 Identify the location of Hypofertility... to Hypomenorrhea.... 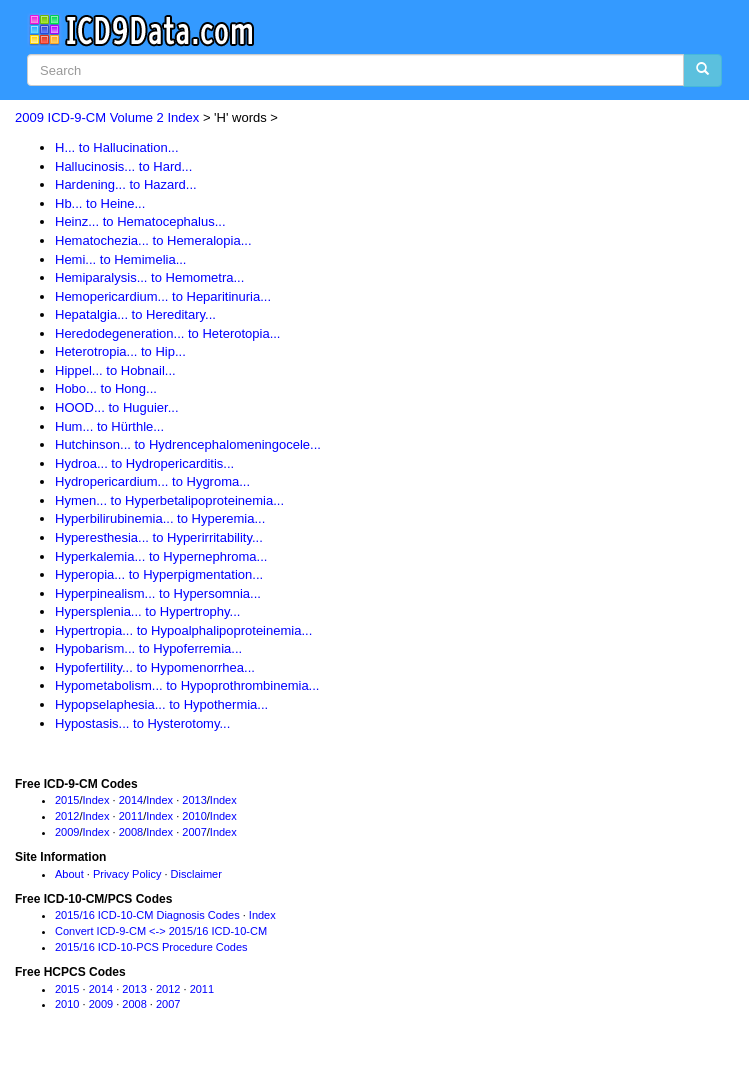
(155, 667).